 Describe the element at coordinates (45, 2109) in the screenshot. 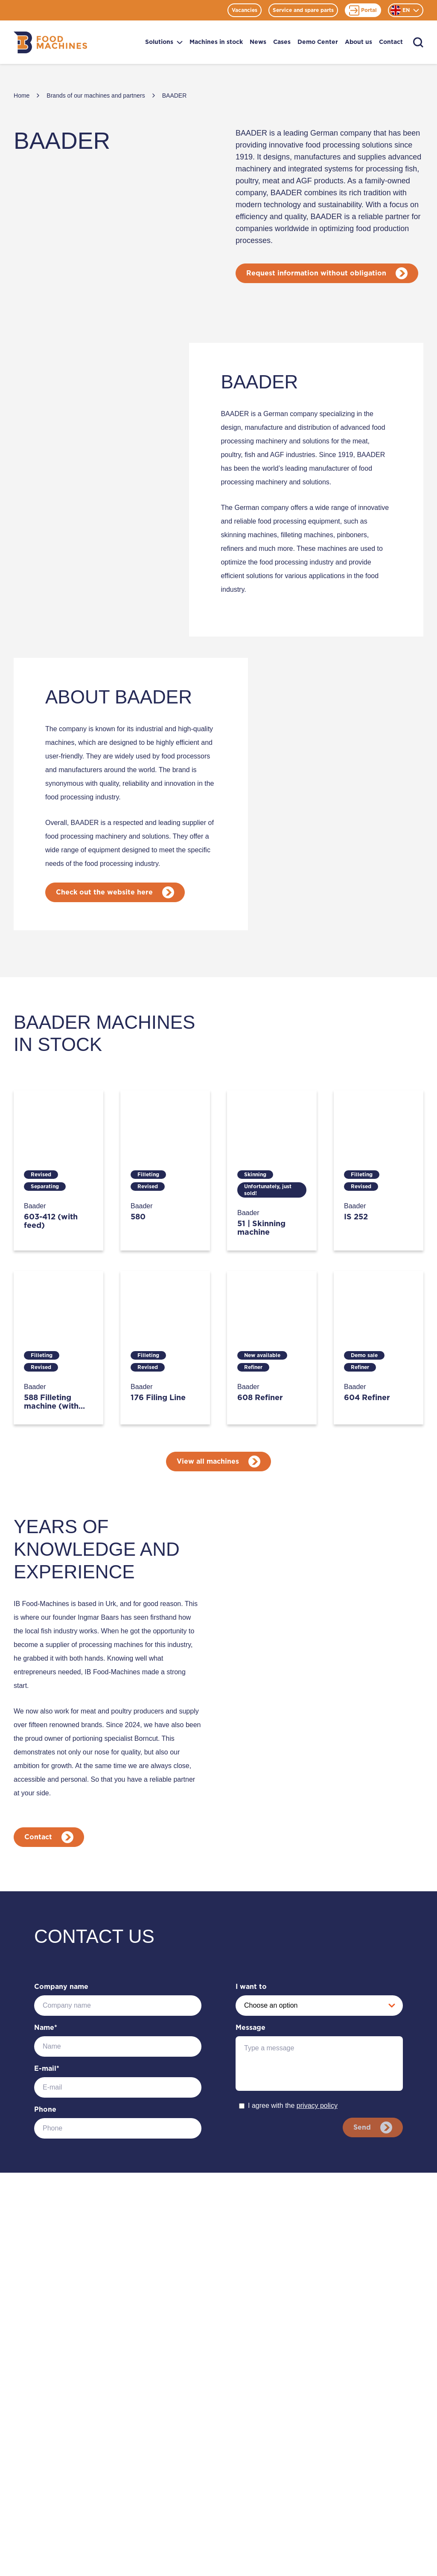

I see `Phone` at that location.